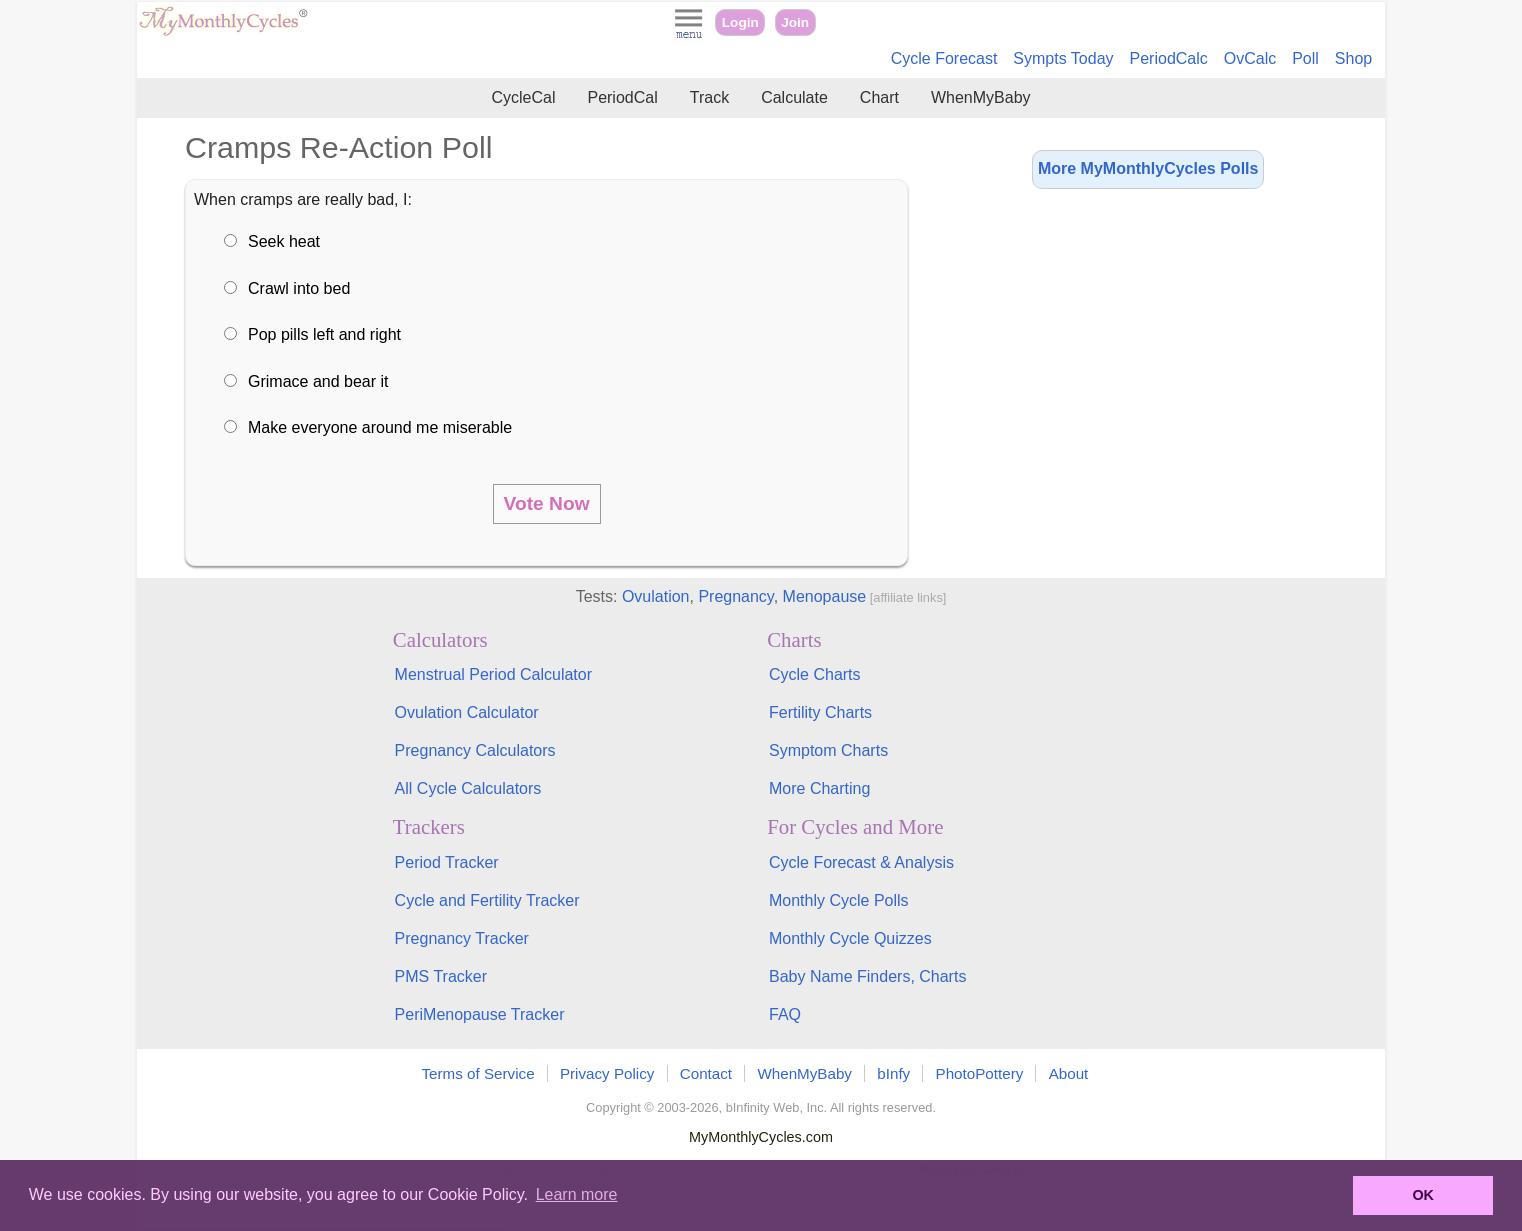 The height and width of the screenshot is (1231, 1522). Describe the element at coordinates (850, 938) in the screenshot. I see `Monthly Cycle Quizzes` at that location.